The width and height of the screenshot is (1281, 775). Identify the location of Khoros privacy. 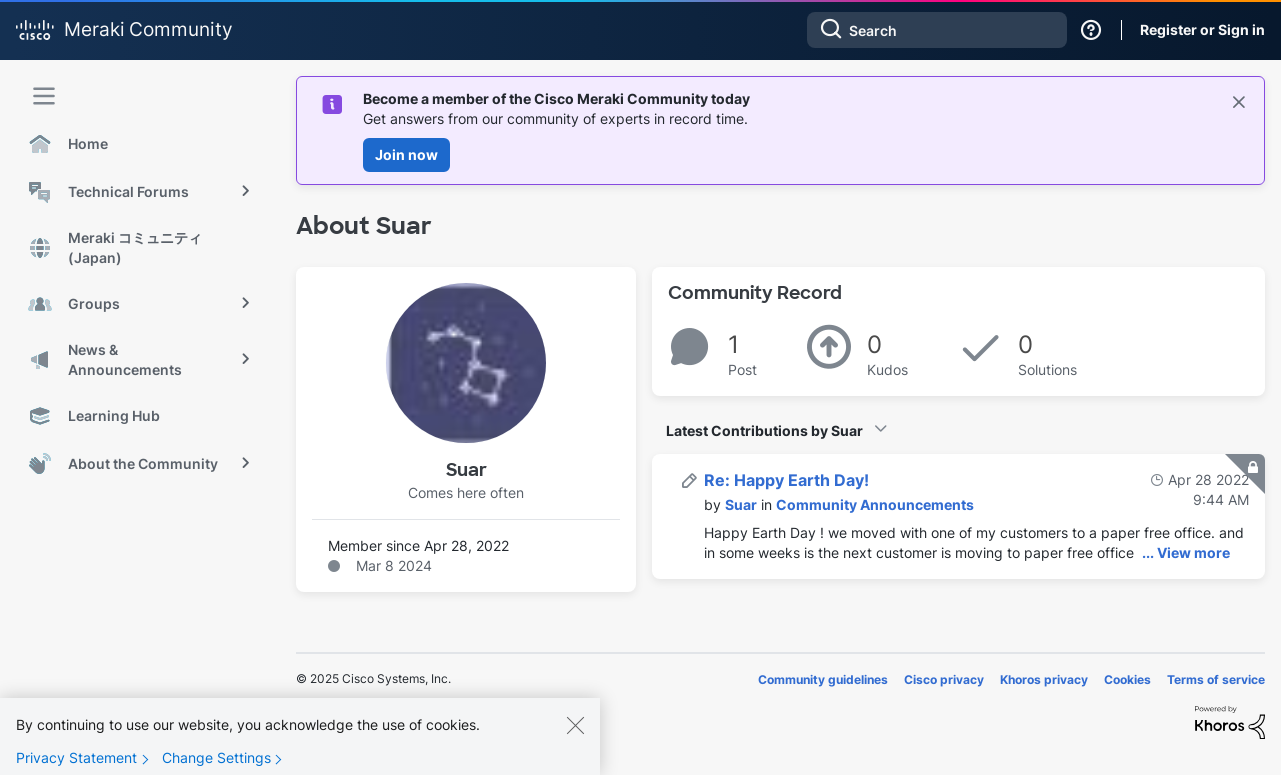
(1044, 679).